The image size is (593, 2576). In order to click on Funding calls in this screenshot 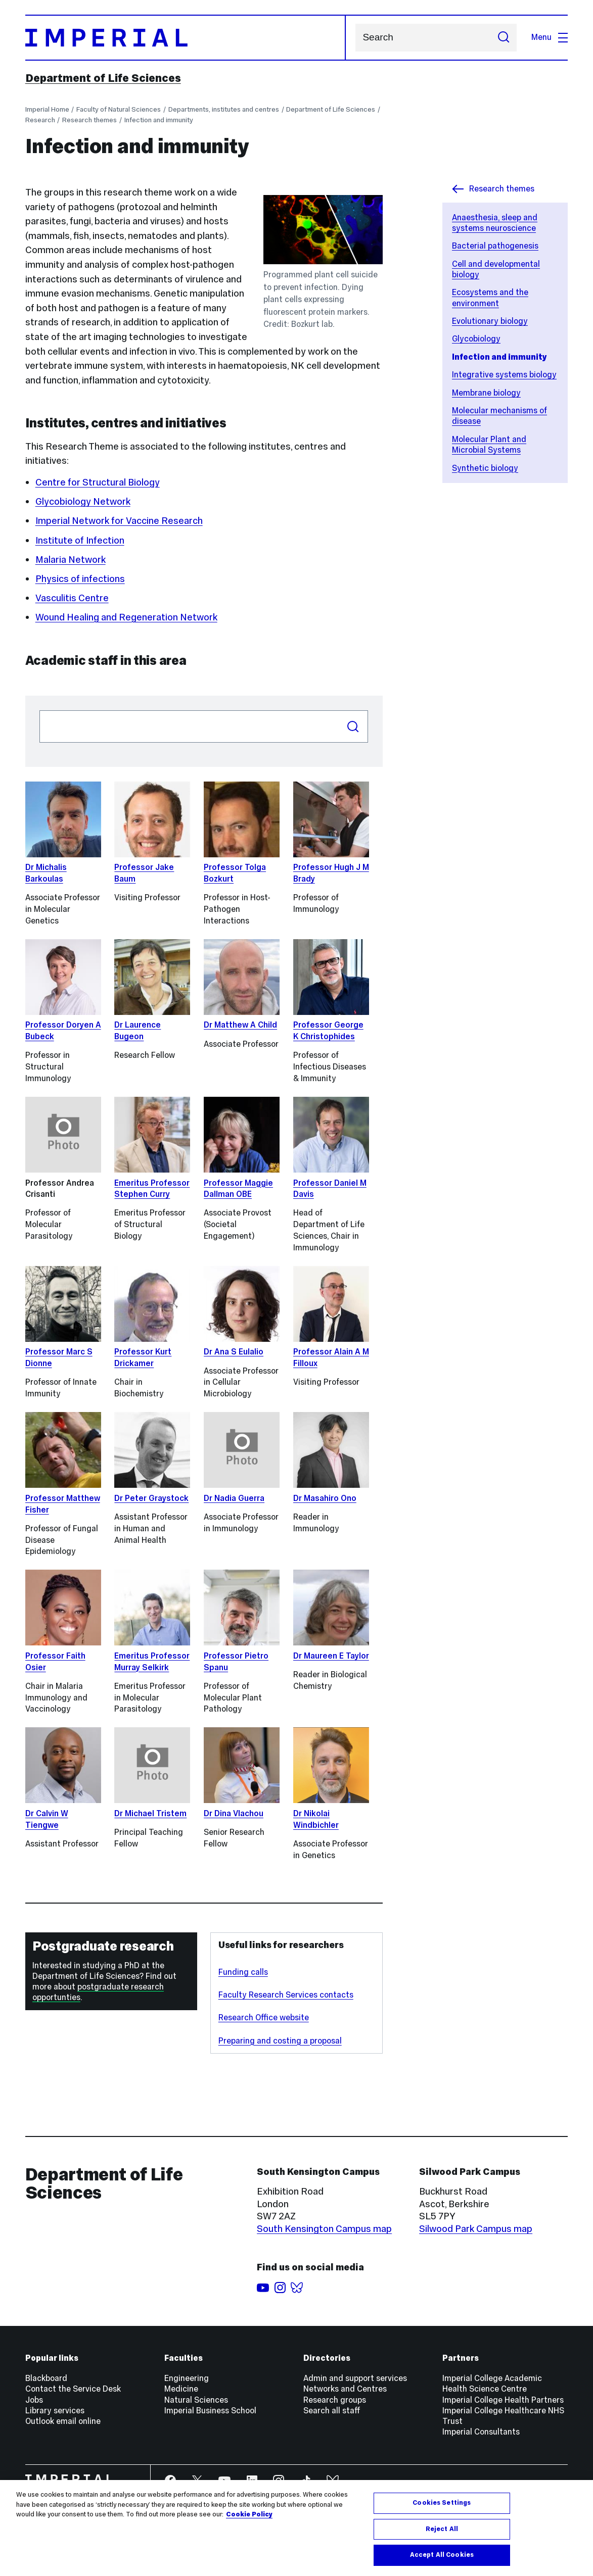, I will do `click(243, 1972)`.